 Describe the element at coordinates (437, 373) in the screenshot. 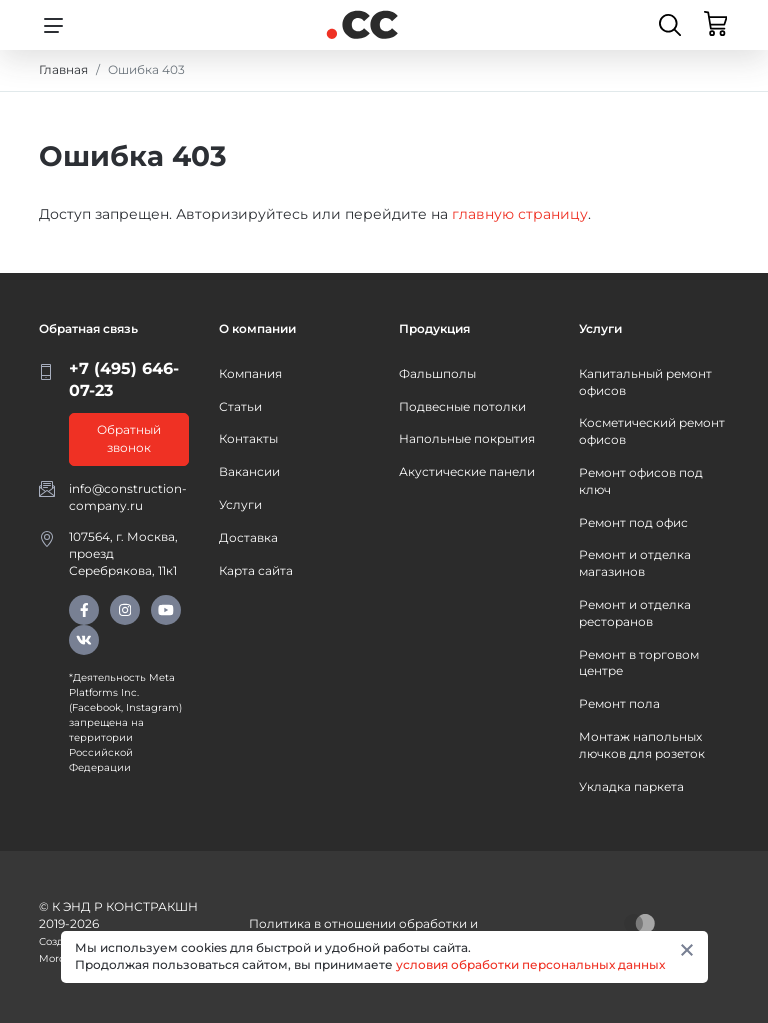

I see `Фальшполы` at that location.